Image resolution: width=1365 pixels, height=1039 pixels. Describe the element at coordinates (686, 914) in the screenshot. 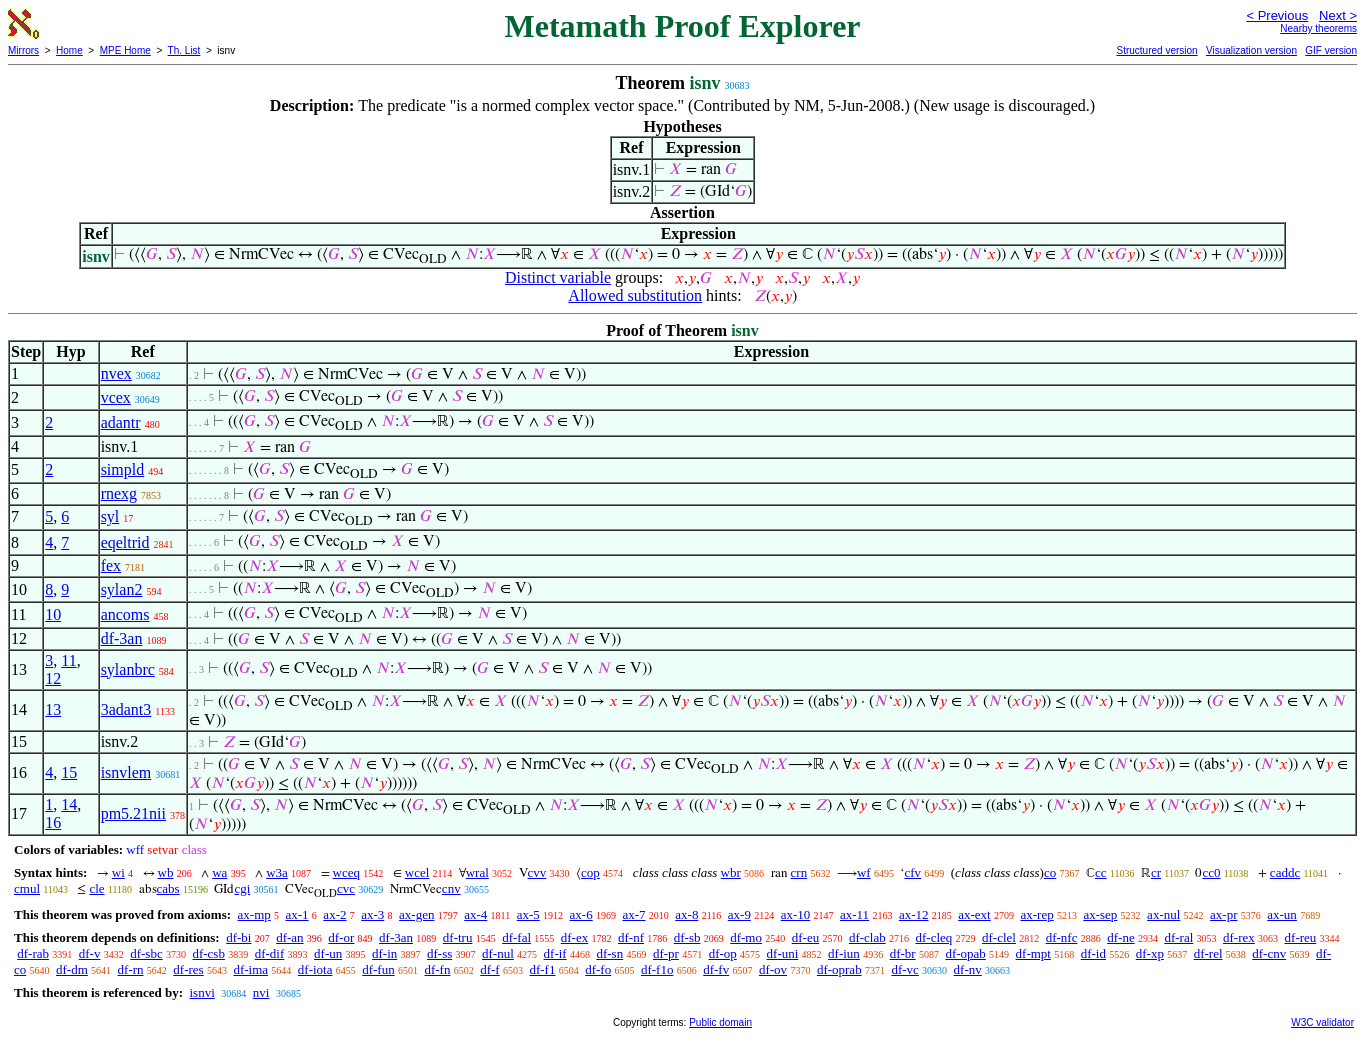

I see `ax-8` at that location.